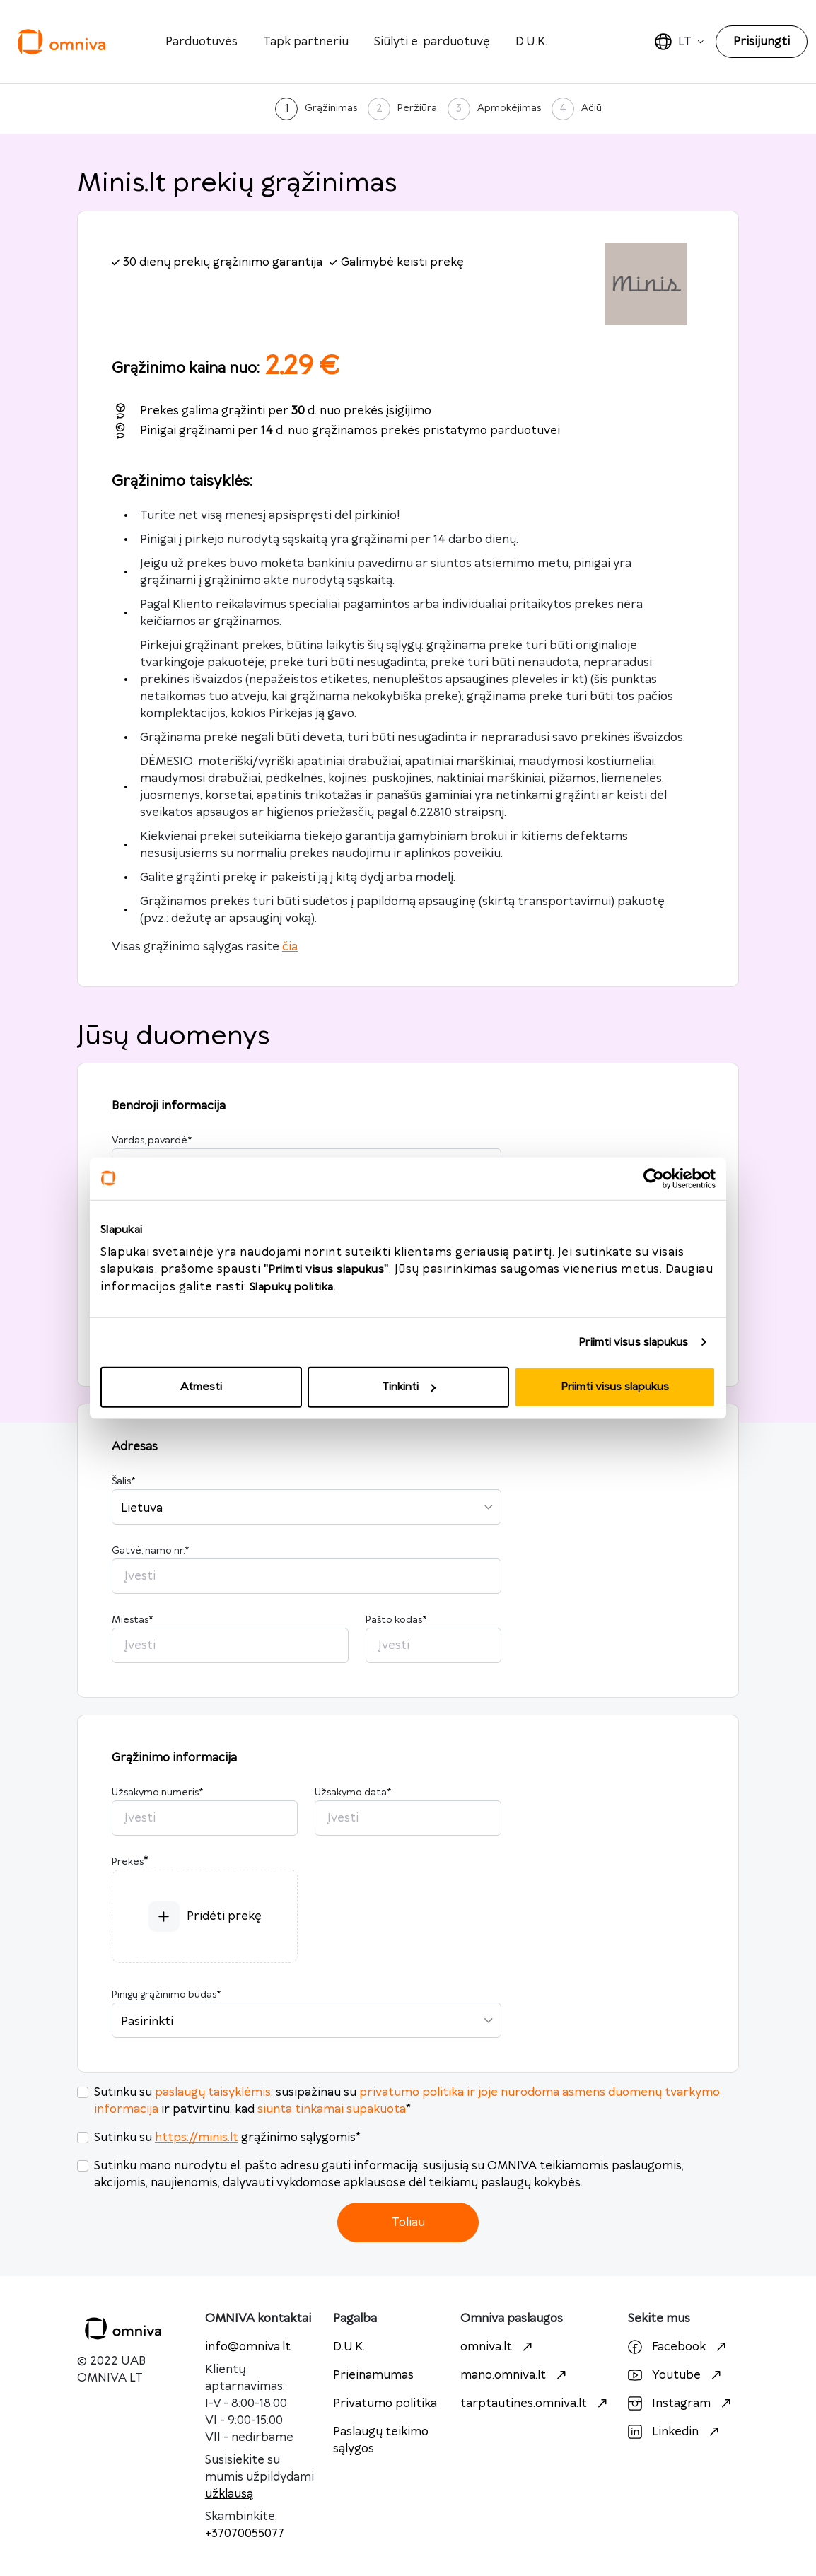 The image size is (816, 2576). What do you see at coordinates (196, 2137) in the screenshot?
I see `https://minis.lt` at bounding box center [196, 2137].